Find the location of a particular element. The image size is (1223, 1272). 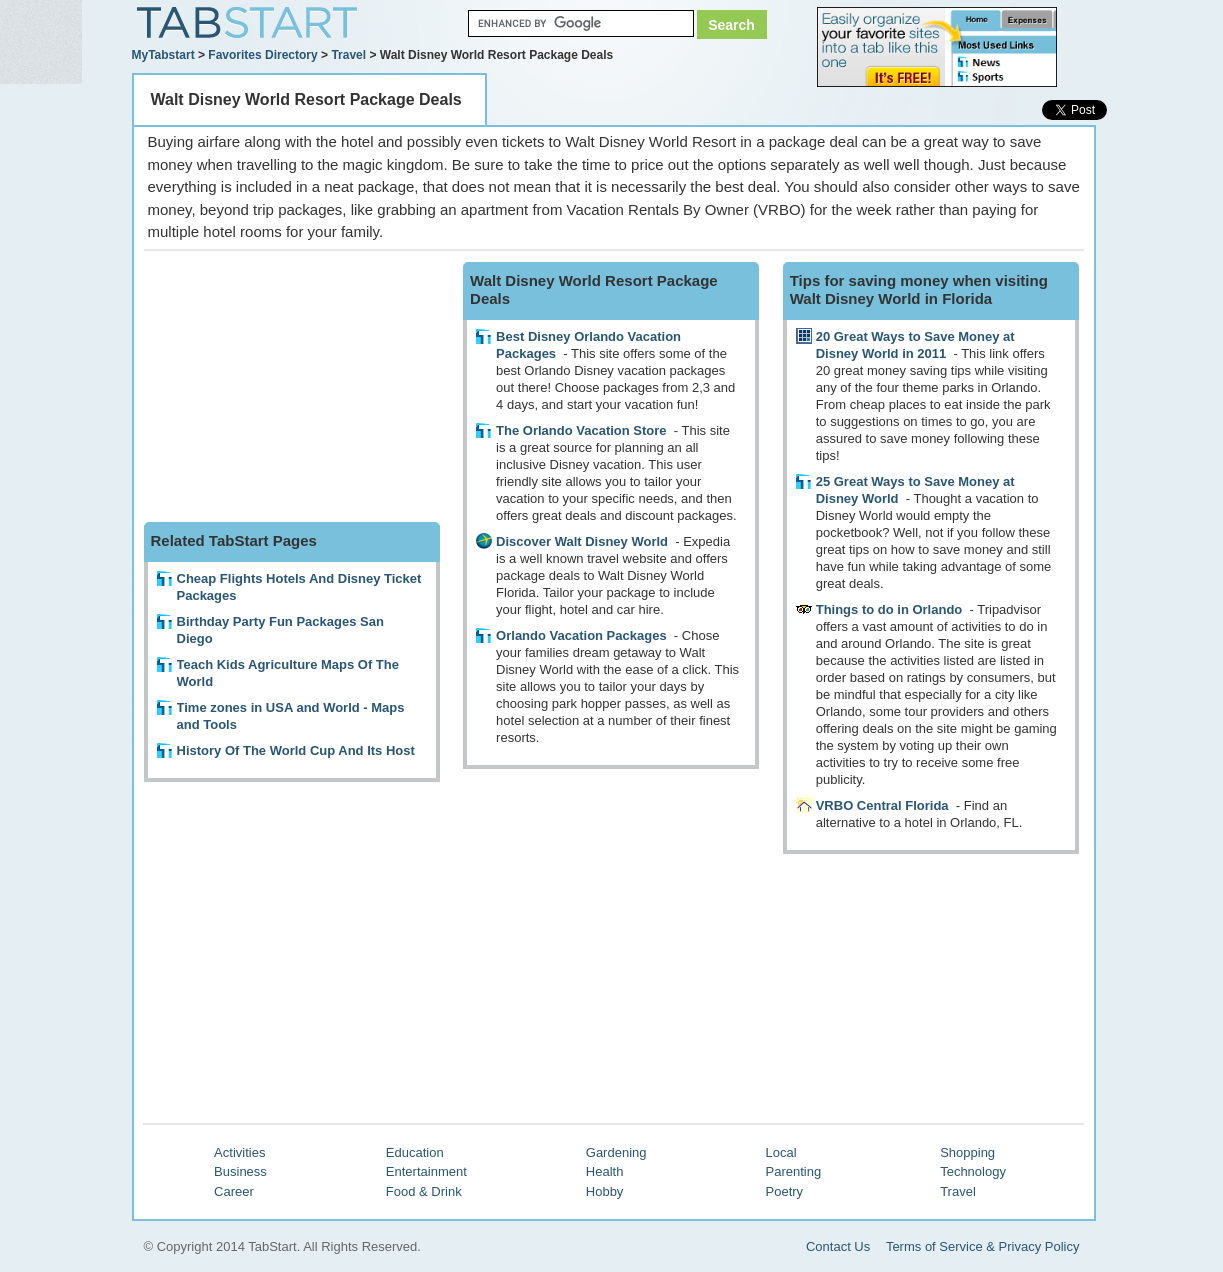

Contact Us is located at coordinates (838, 1246).